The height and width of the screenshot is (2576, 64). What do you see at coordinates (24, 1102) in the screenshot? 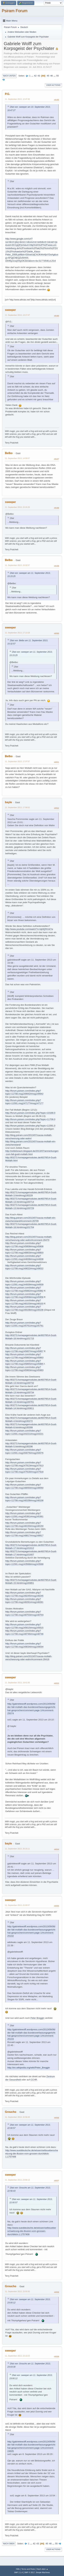
I see `http://forum.psiram.com/index.php?topic=11591.msg147177#msg147177` at bounding box center [24, 1102].